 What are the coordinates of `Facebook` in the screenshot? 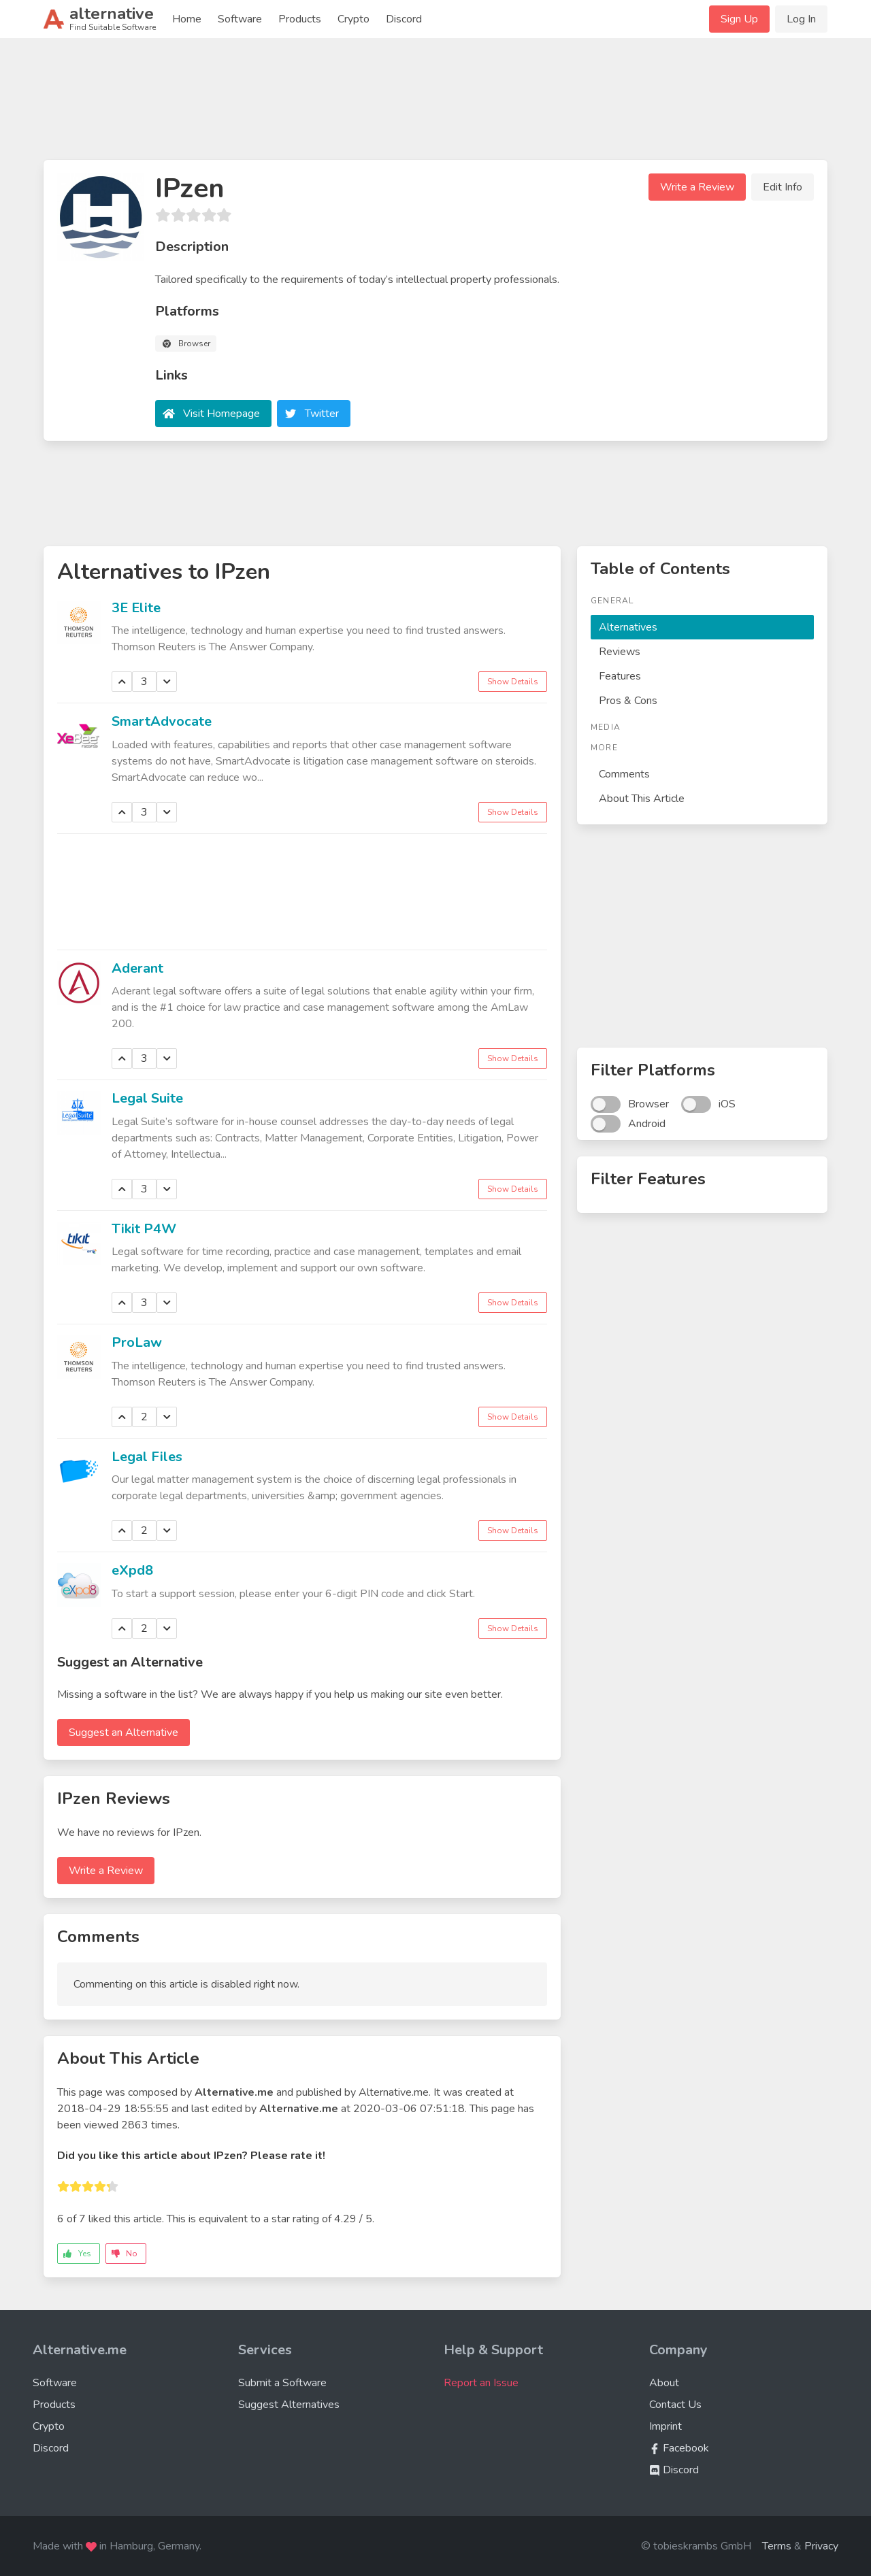 It's located at (679, 2448).